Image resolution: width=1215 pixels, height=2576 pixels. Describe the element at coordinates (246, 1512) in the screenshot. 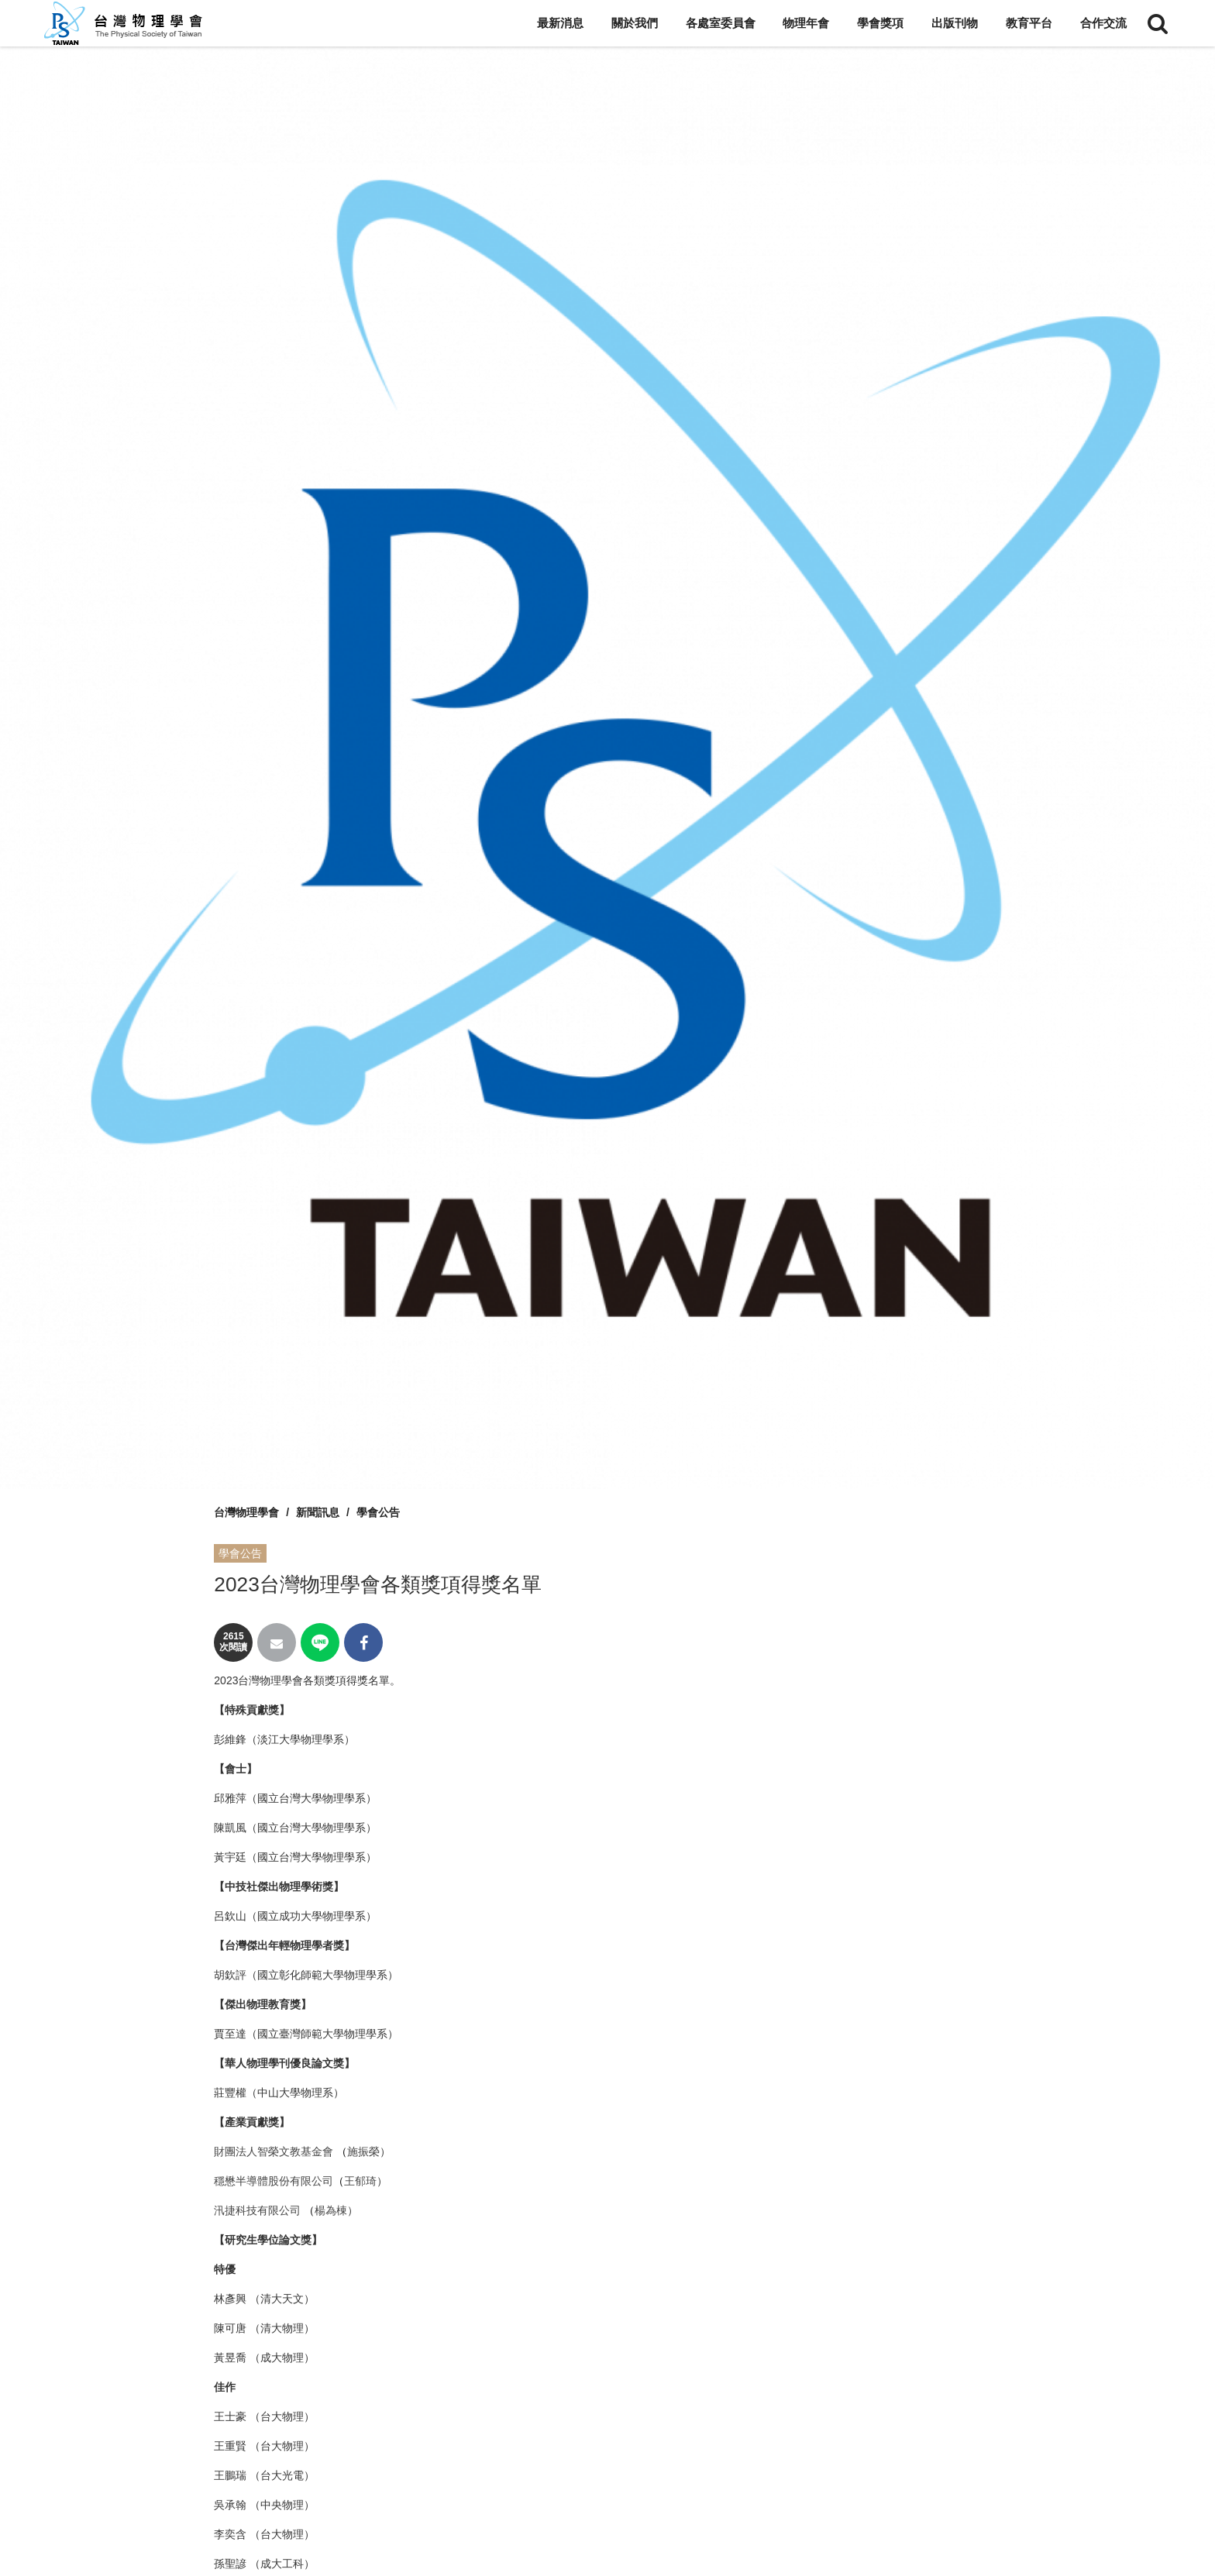

I see `台灣物理學會` at that location.